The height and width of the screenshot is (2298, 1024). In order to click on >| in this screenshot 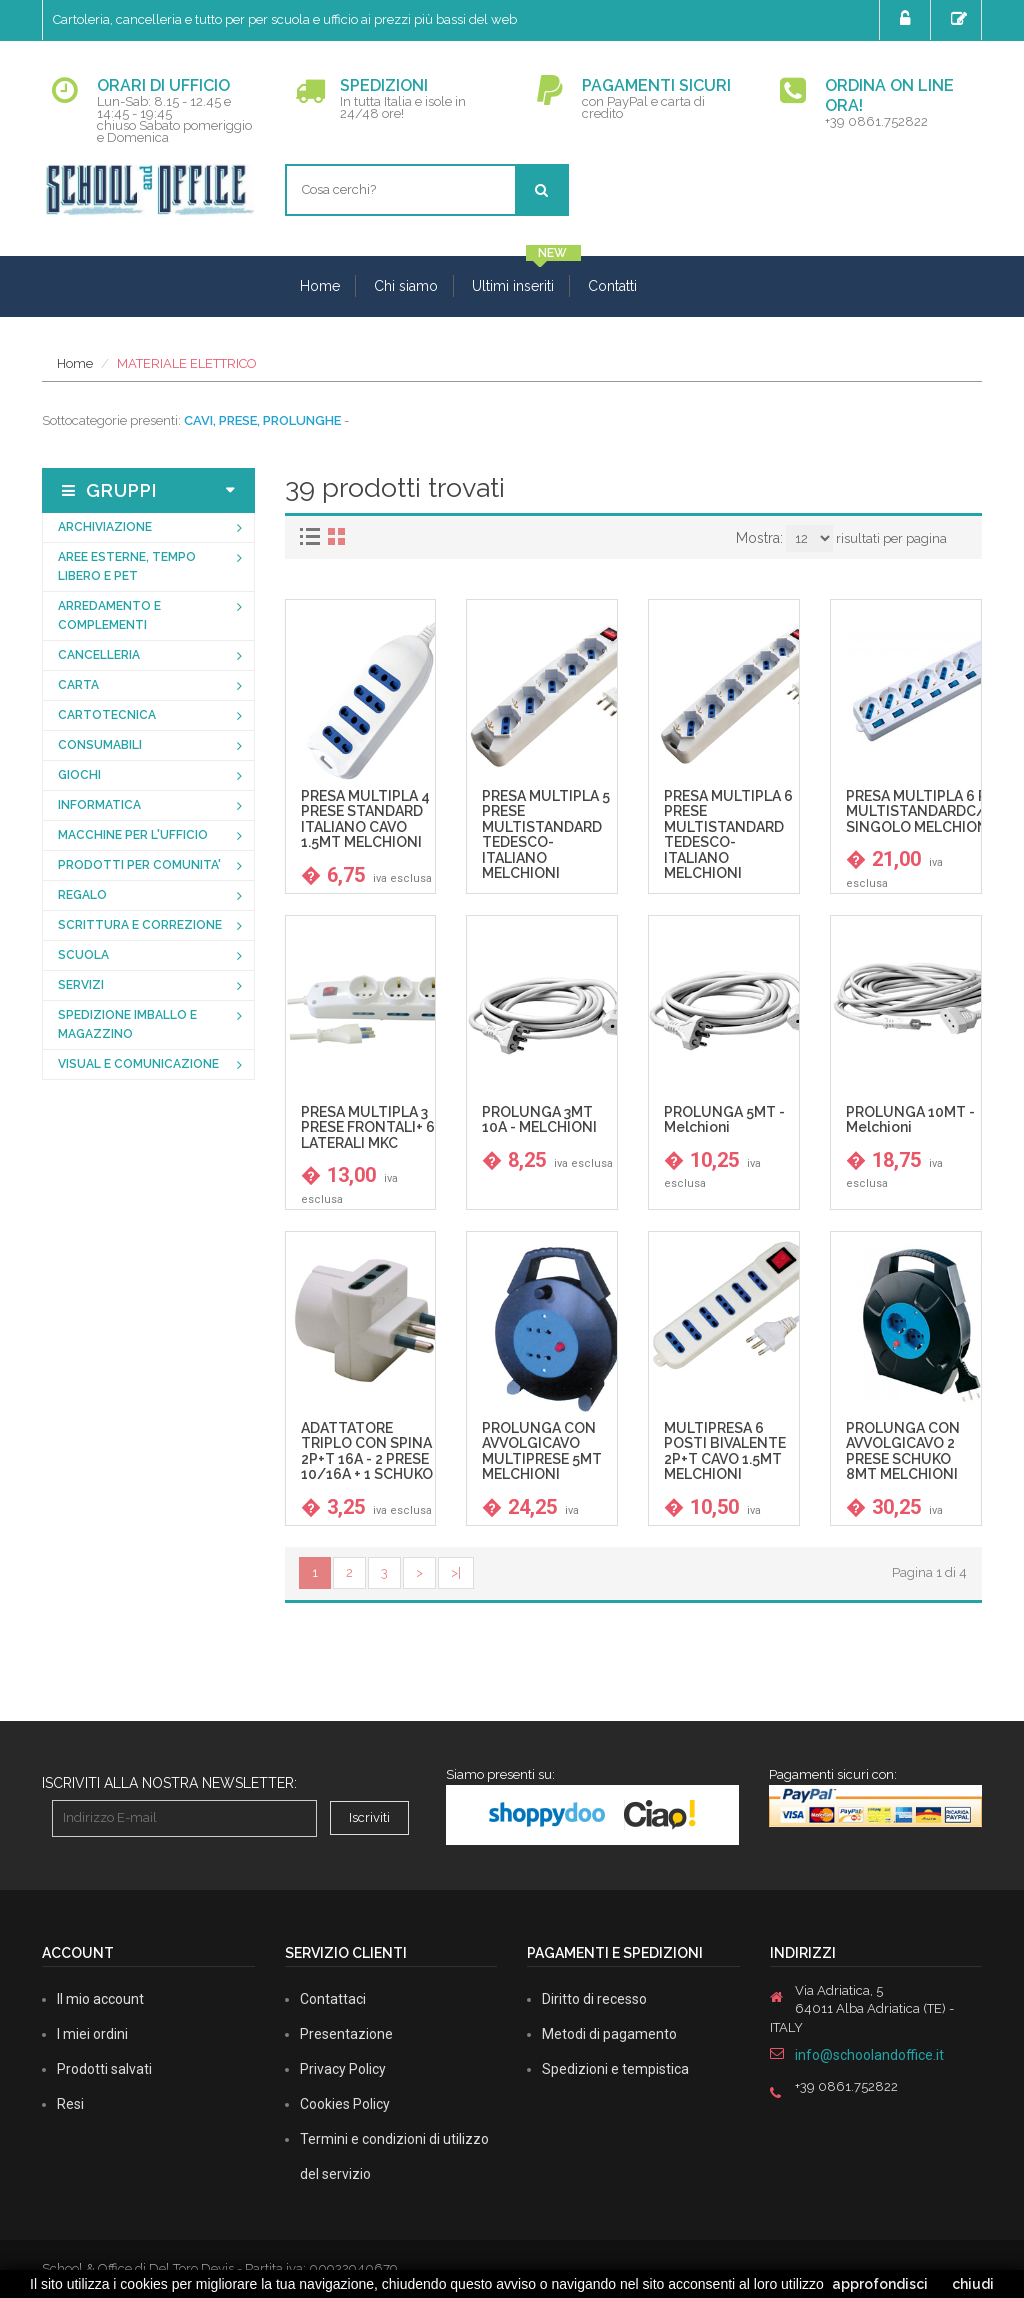, I will do `click(456, 1572)`.